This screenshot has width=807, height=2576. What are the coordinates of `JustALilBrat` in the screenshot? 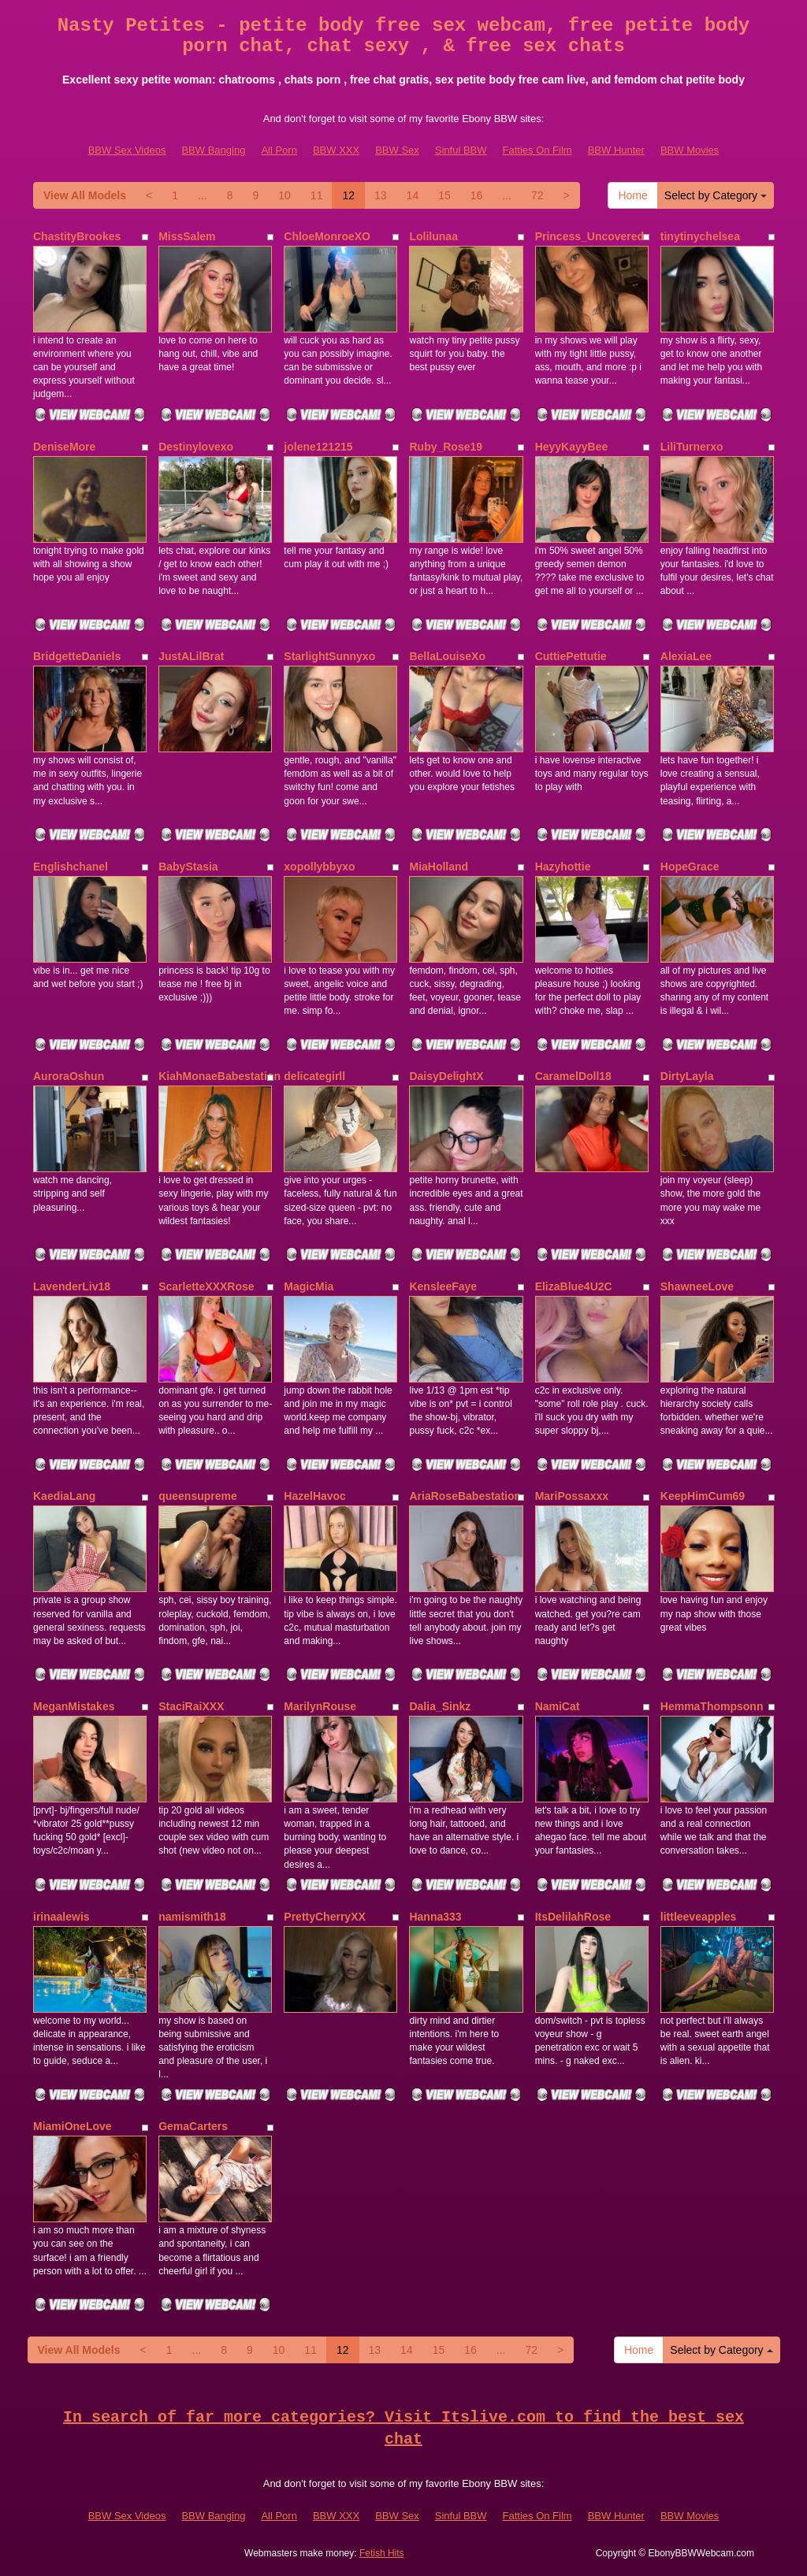 It's located at (191, 656).